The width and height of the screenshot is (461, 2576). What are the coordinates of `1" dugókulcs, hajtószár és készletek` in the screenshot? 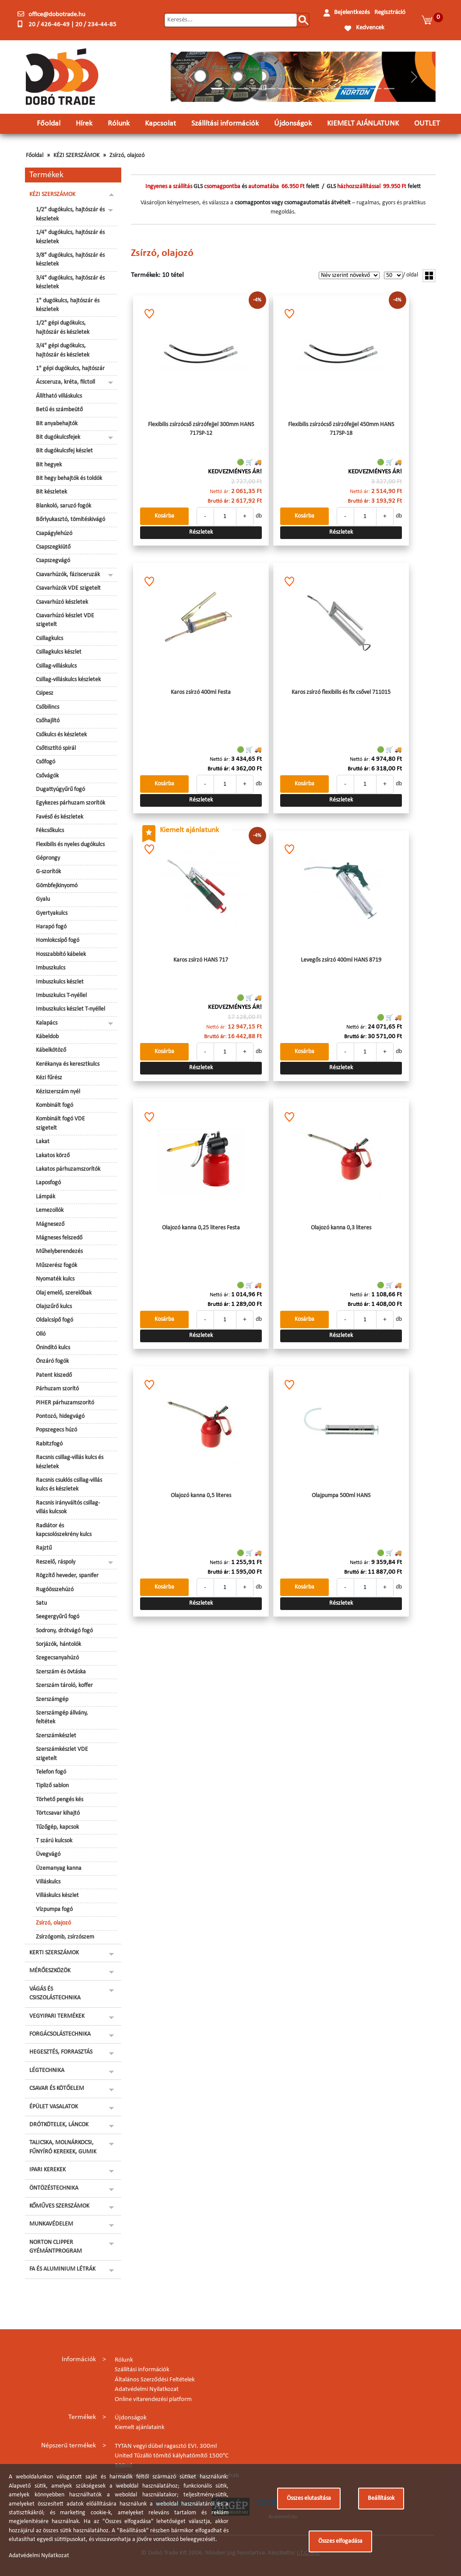 It's located at (67, 305).